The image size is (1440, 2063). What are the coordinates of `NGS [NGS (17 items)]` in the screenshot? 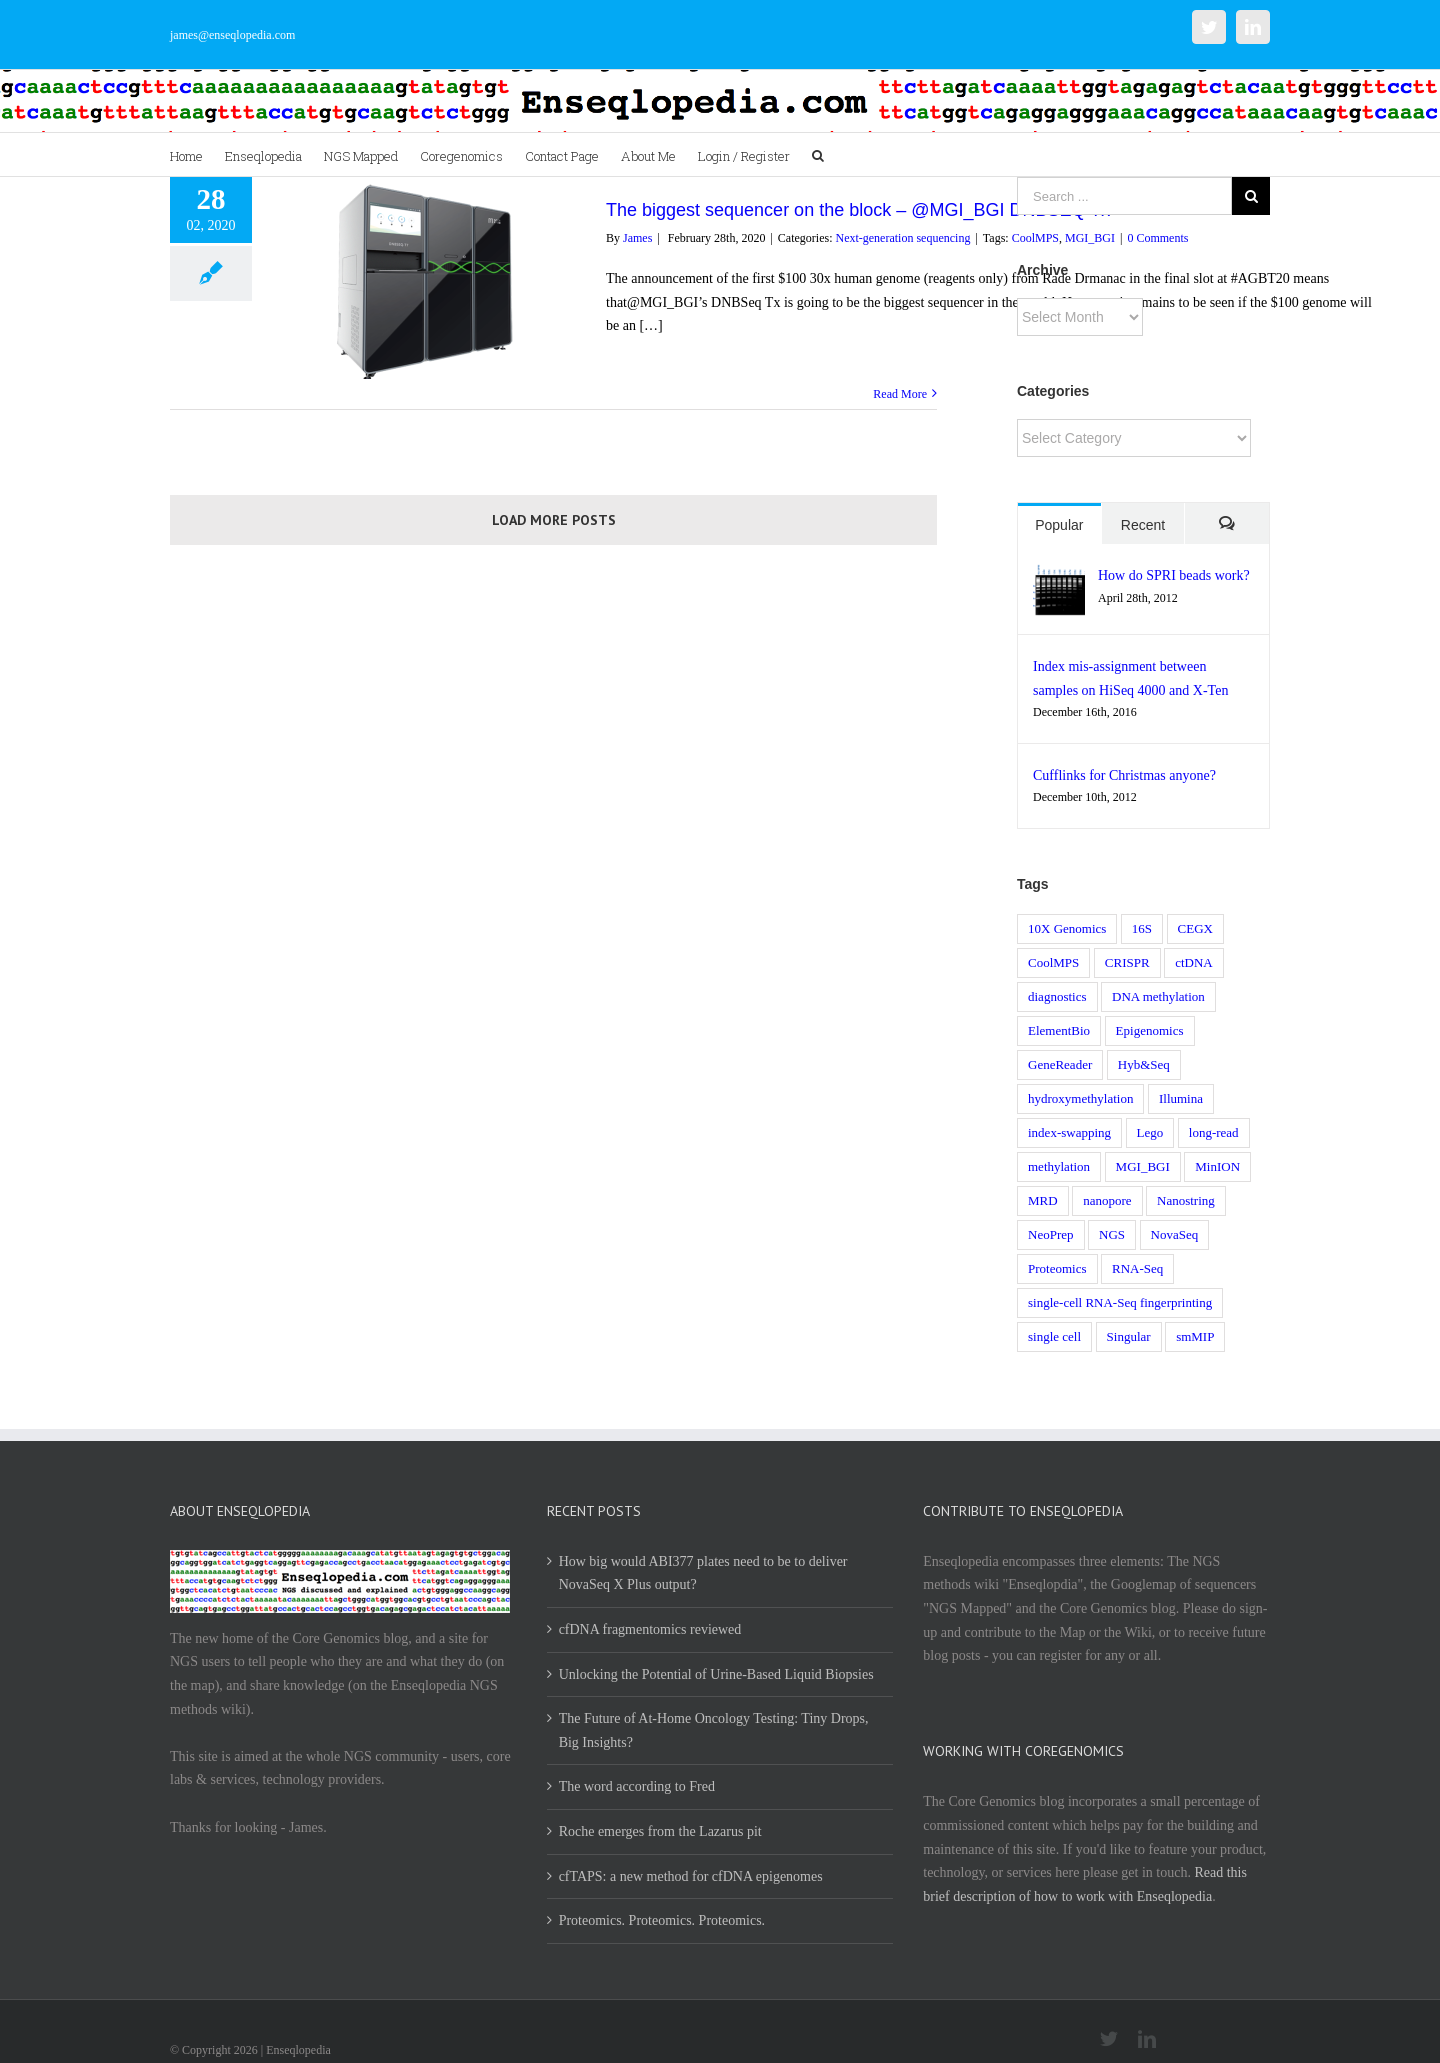 It's located at (1112, 1234).